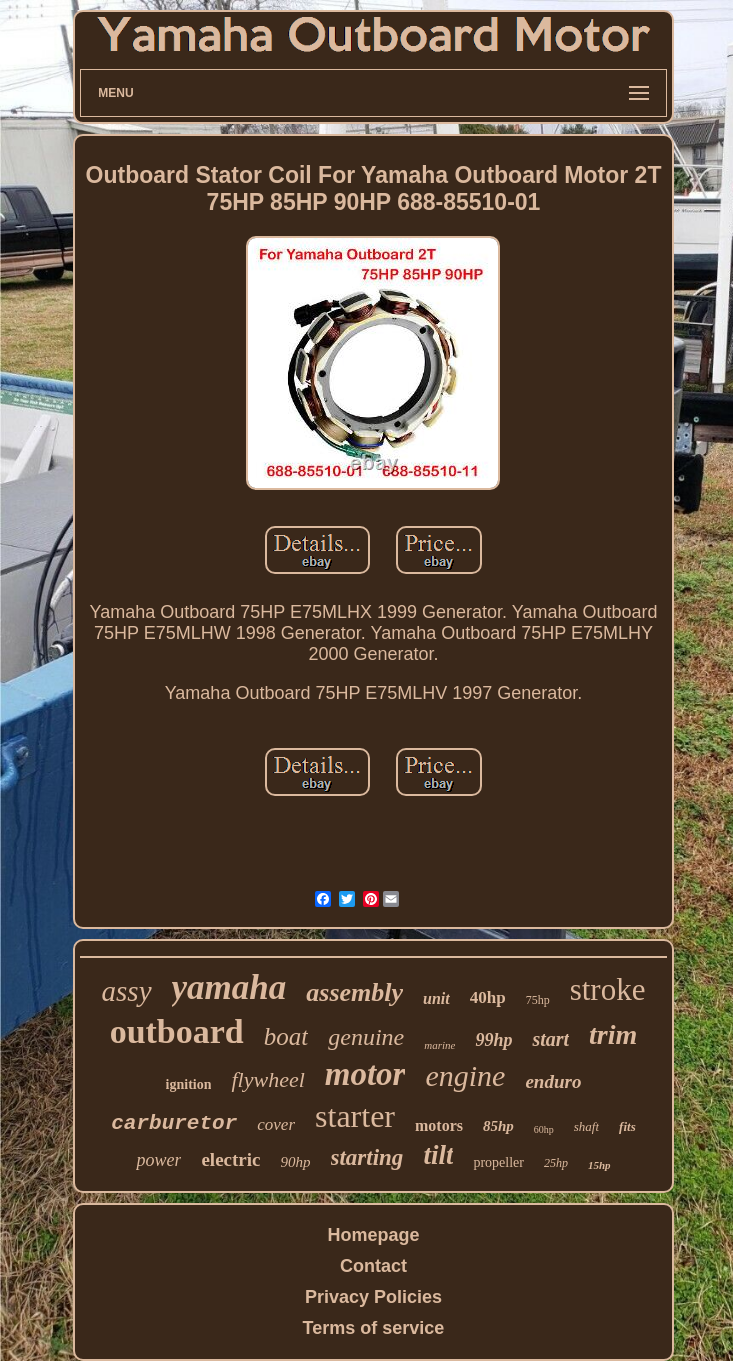  What do you see at coordinates (276, 1124) in the screenshot?
I see `cover` at bounding box center [276, 1124].